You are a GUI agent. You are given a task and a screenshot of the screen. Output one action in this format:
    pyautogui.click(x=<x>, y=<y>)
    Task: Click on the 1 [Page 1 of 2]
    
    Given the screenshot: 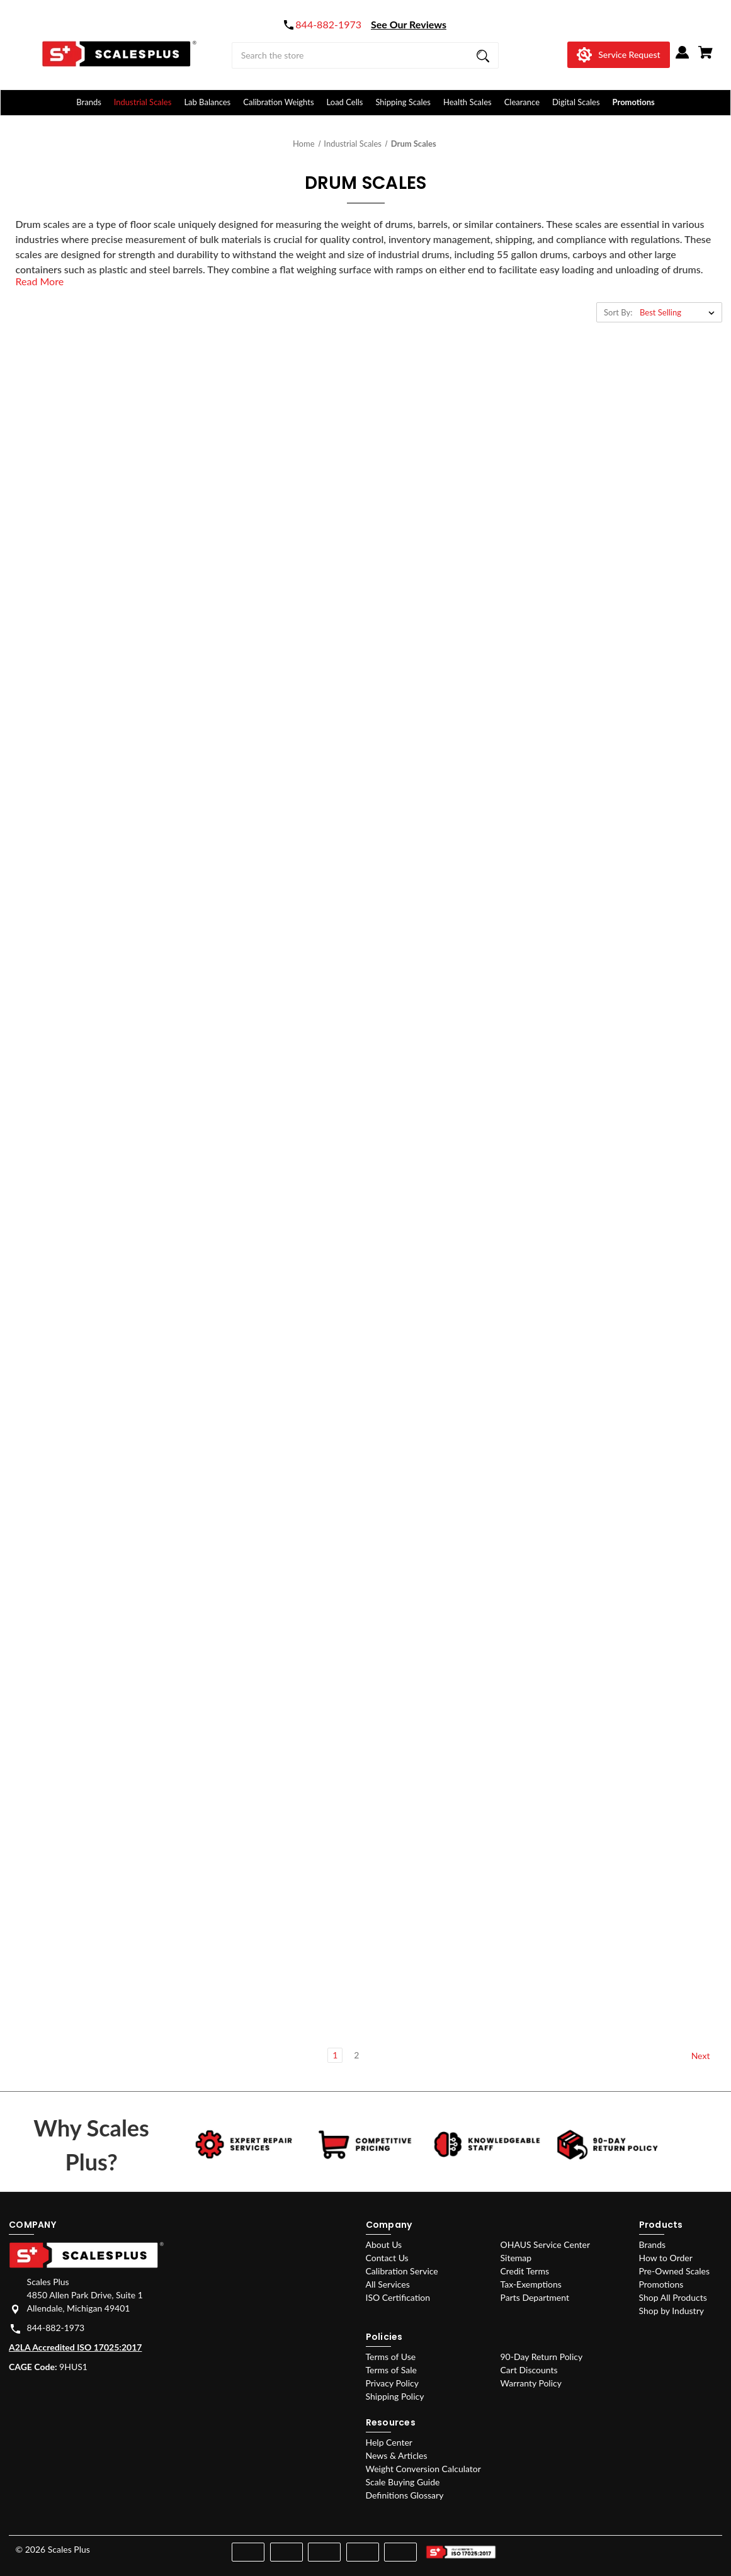 What is the action you would take?
    pyautogui.click(x=334, y=2055)
    